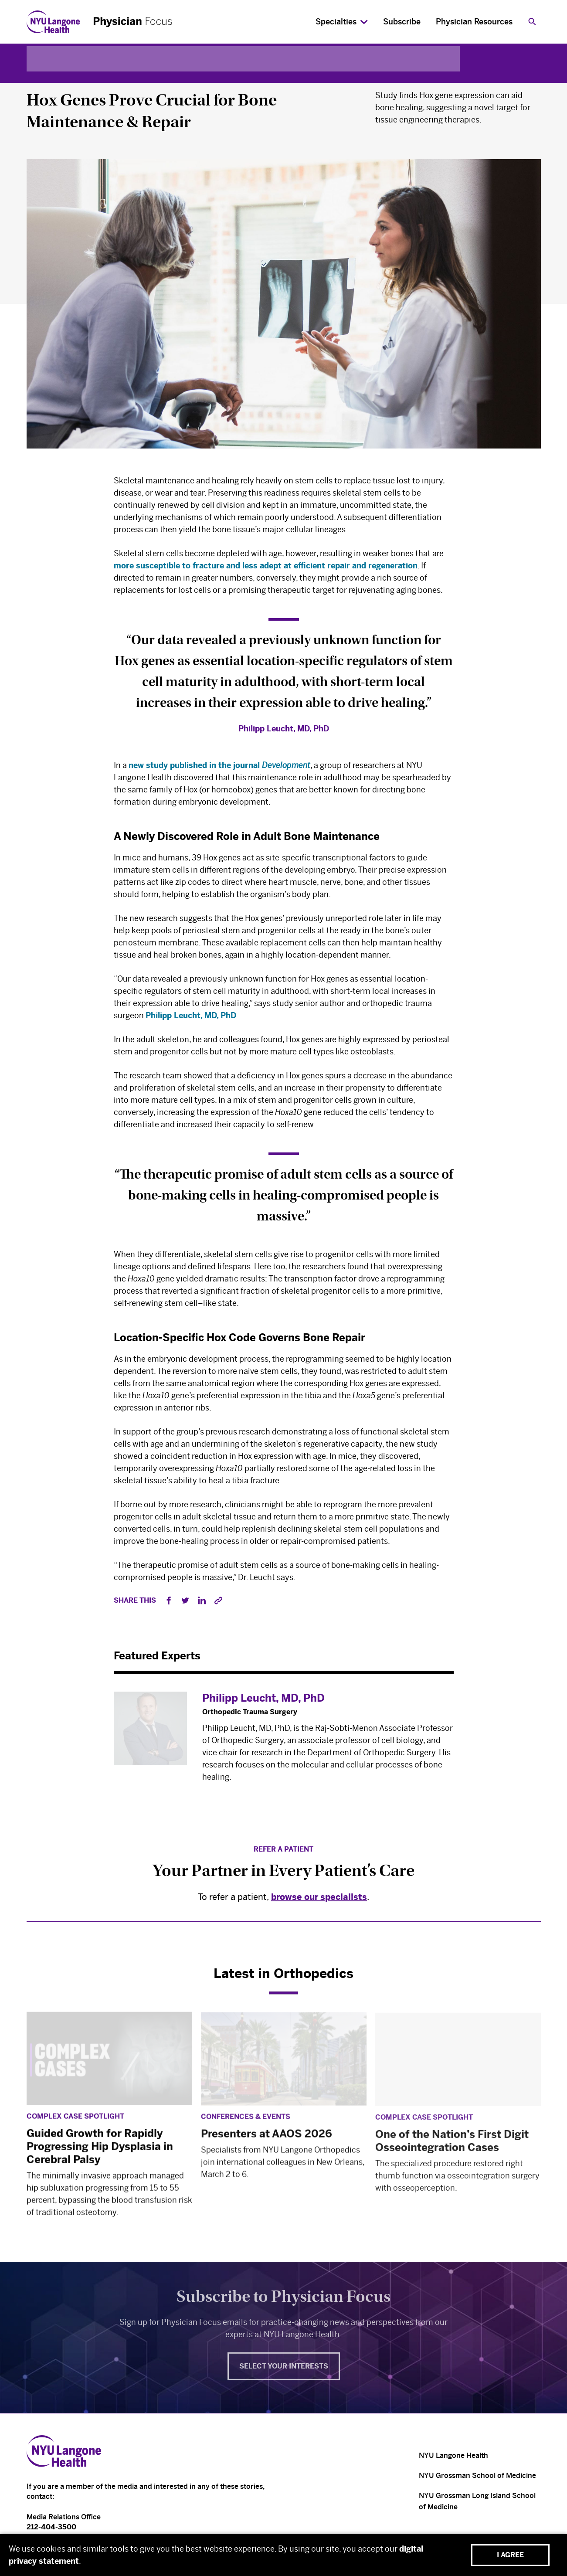 The image size is (567, 2576). I want to click on NYU Langone Health, so click(453, 2455).